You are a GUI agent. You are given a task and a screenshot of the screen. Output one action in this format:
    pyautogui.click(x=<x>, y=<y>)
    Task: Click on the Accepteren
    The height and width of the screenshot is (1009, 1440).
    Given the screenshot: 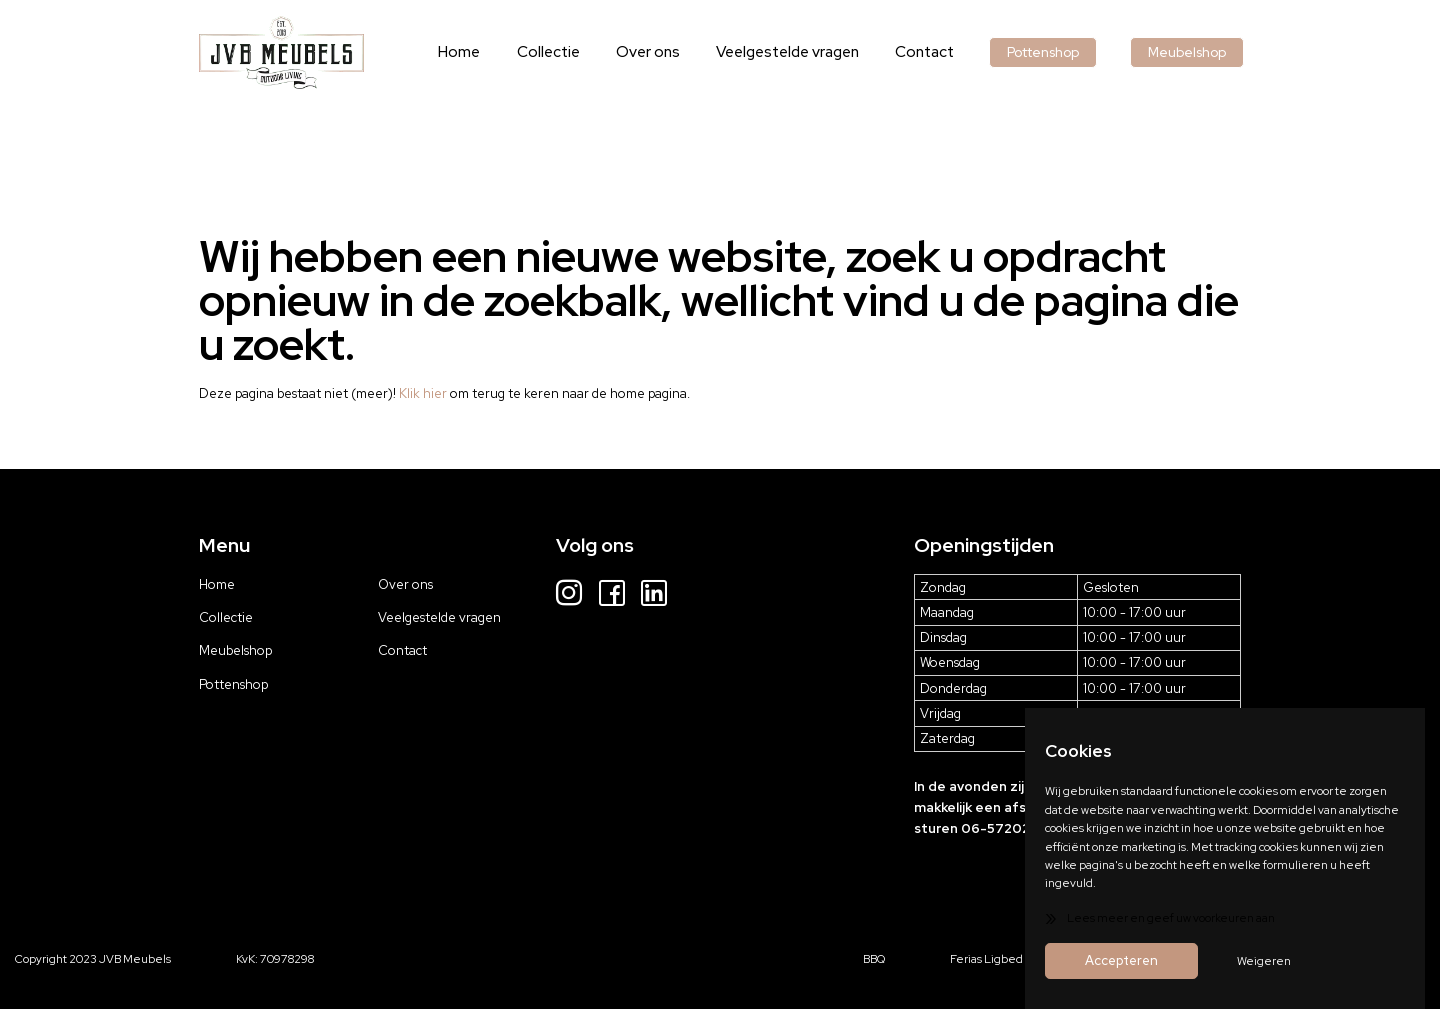 What is the action you would take?
    pyautogui.click(x=1121, y=960)
    